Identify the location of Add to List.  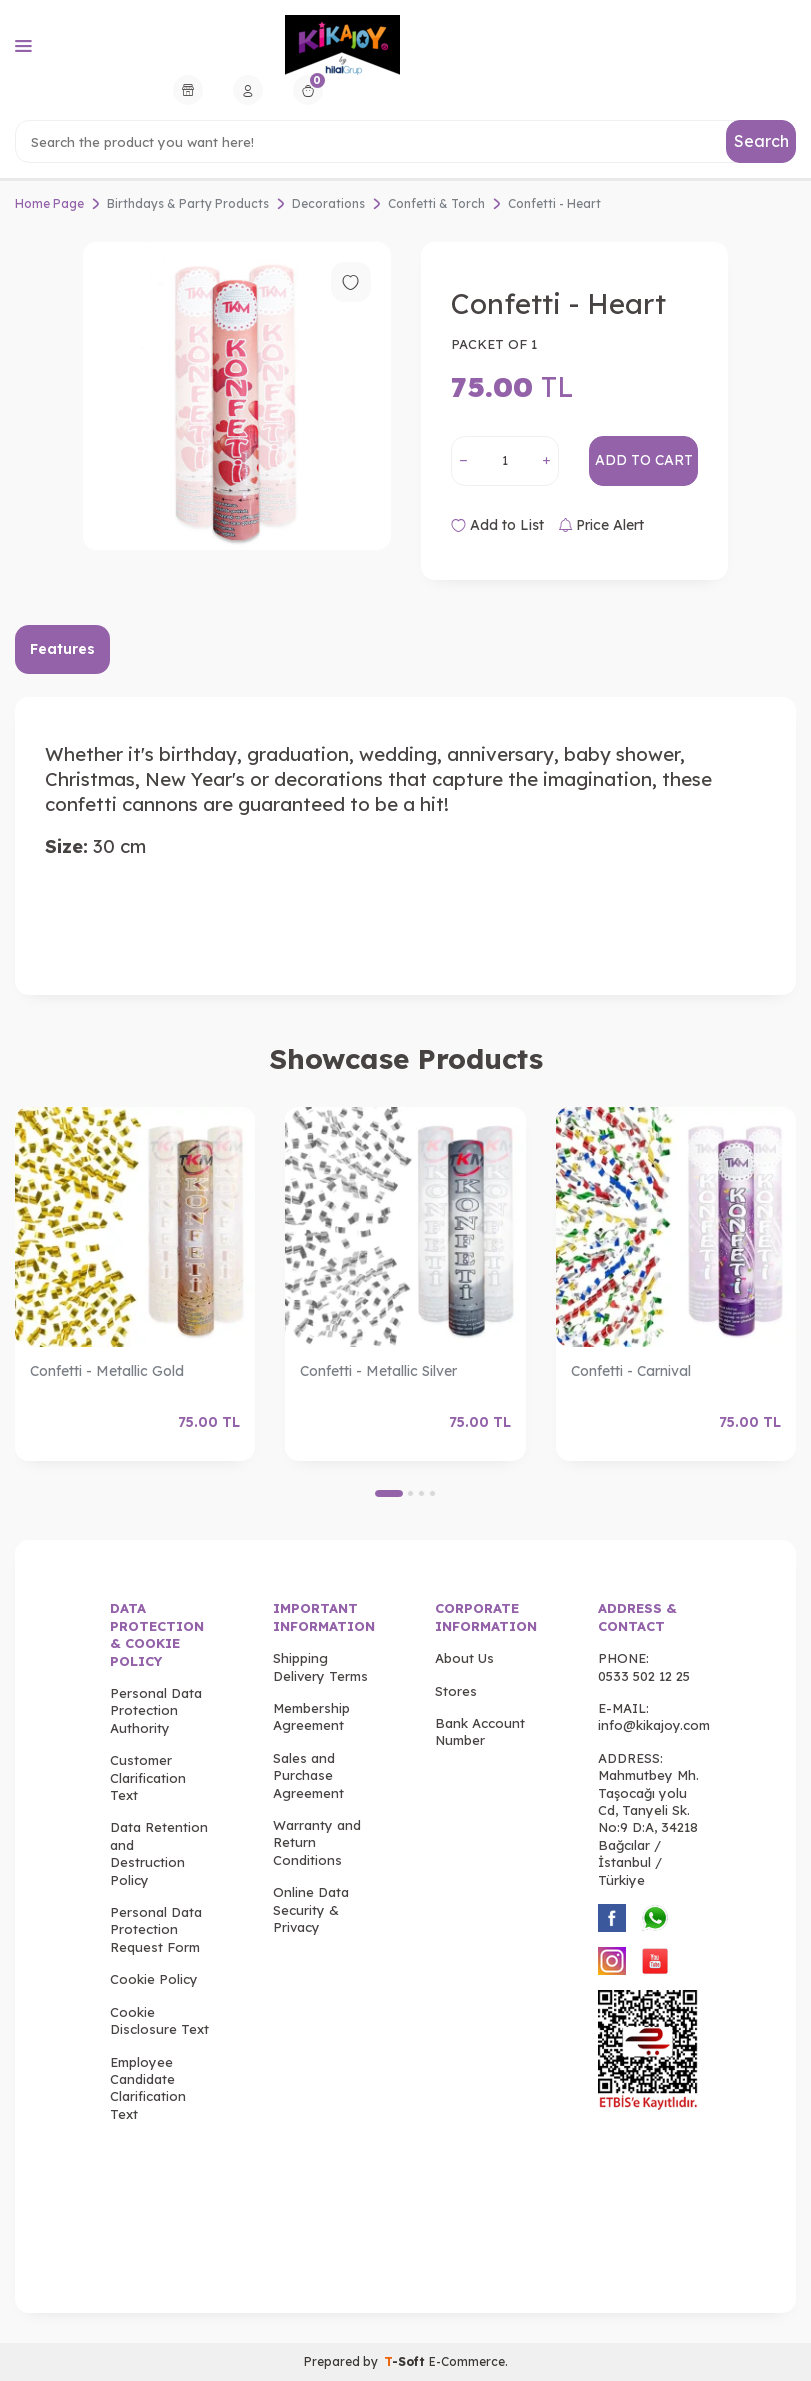
(497, 525).